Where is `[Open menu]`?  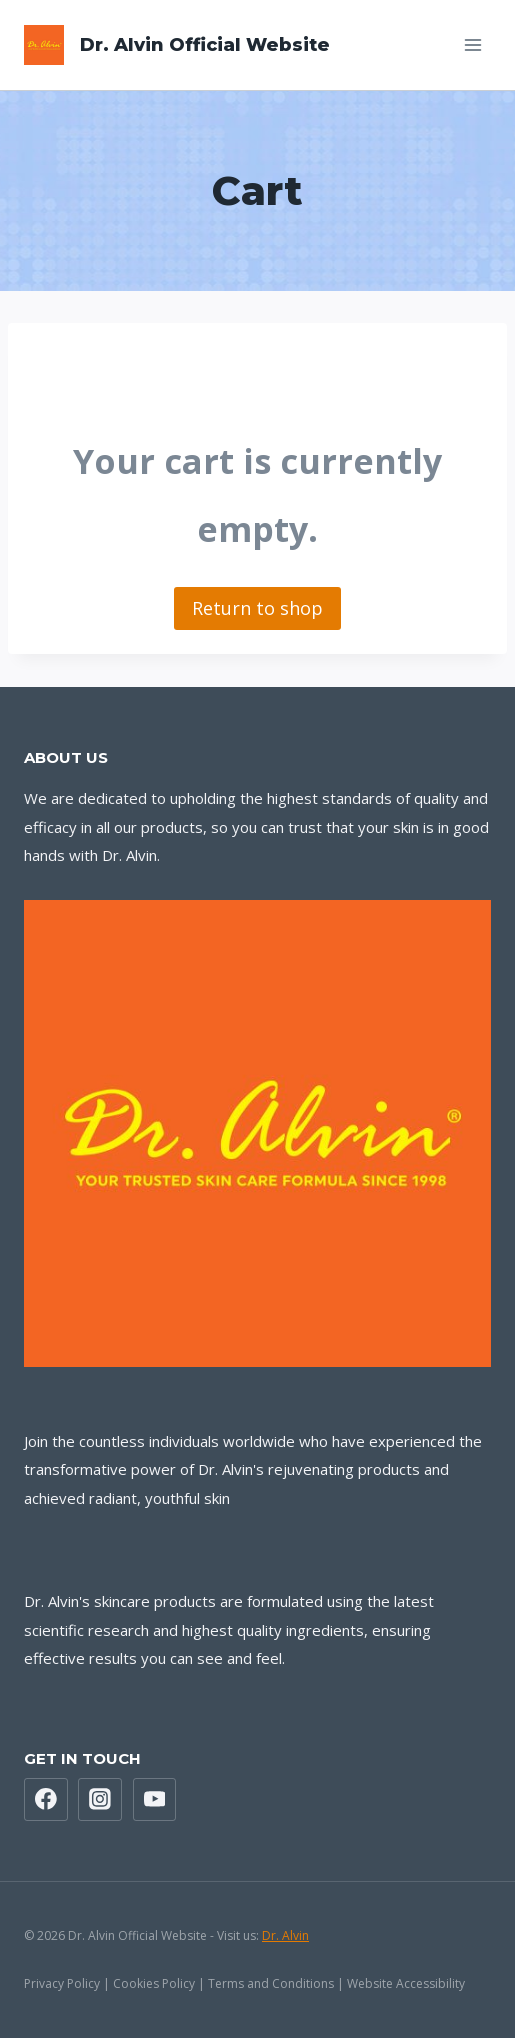 [Open menu] is located at coordinates (472, 44).